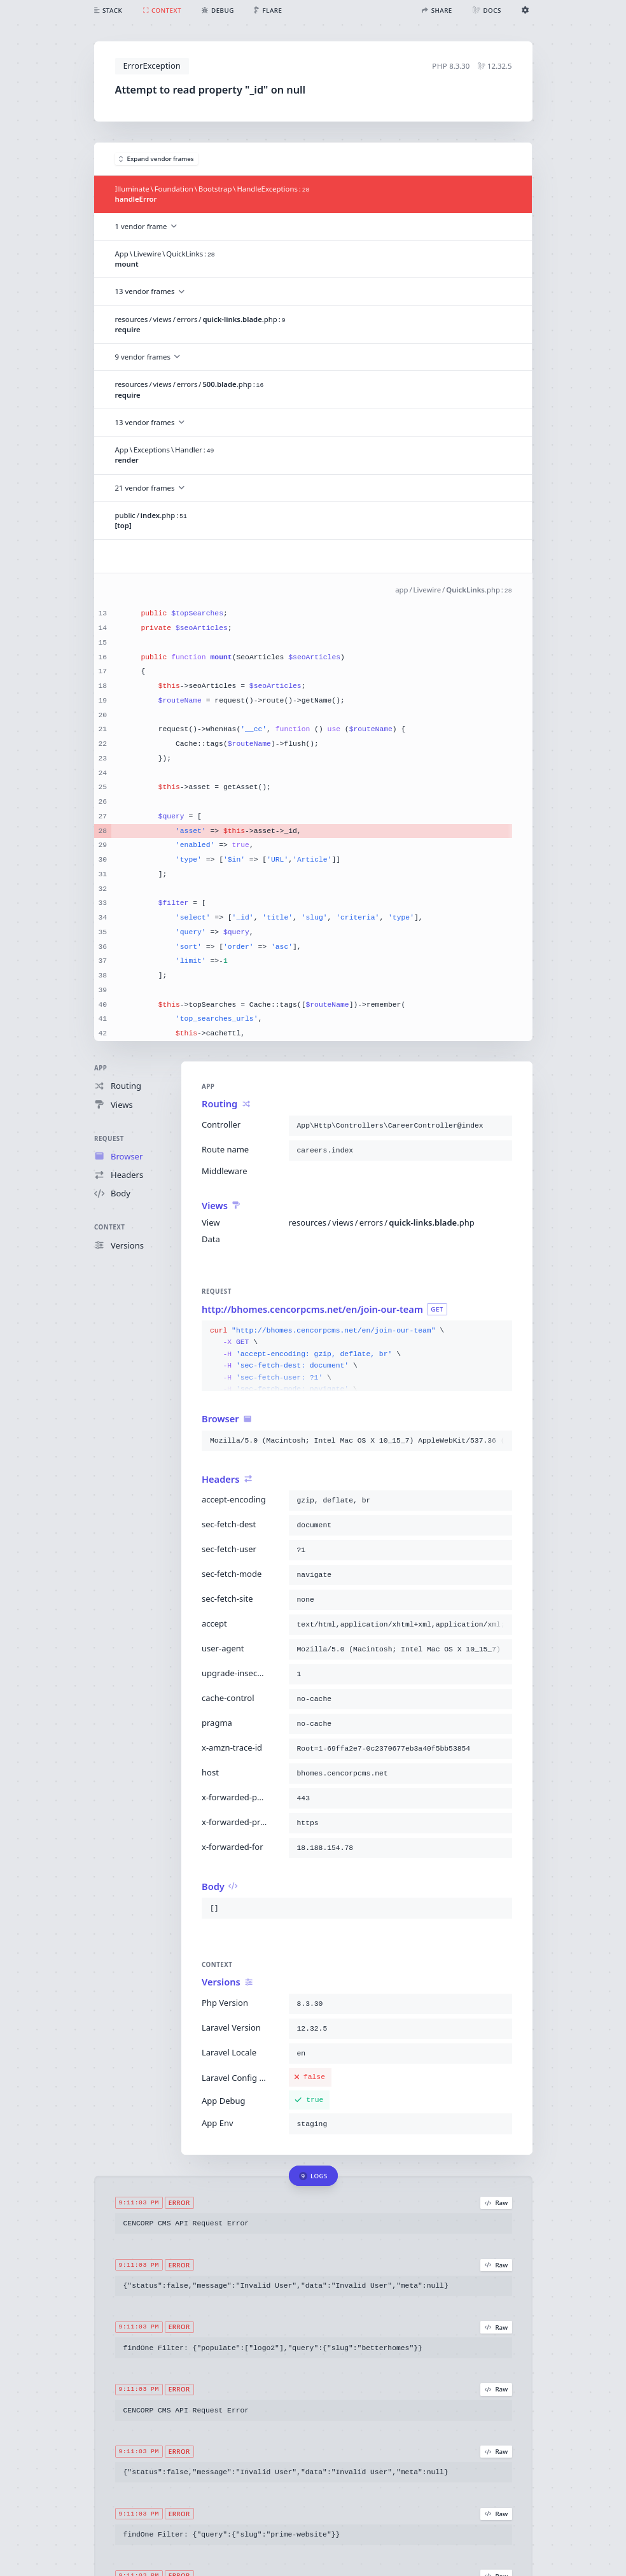  Describe the element at coordinates (156, 159) in the screenshot. I see `Expand vendor frames` at that location.